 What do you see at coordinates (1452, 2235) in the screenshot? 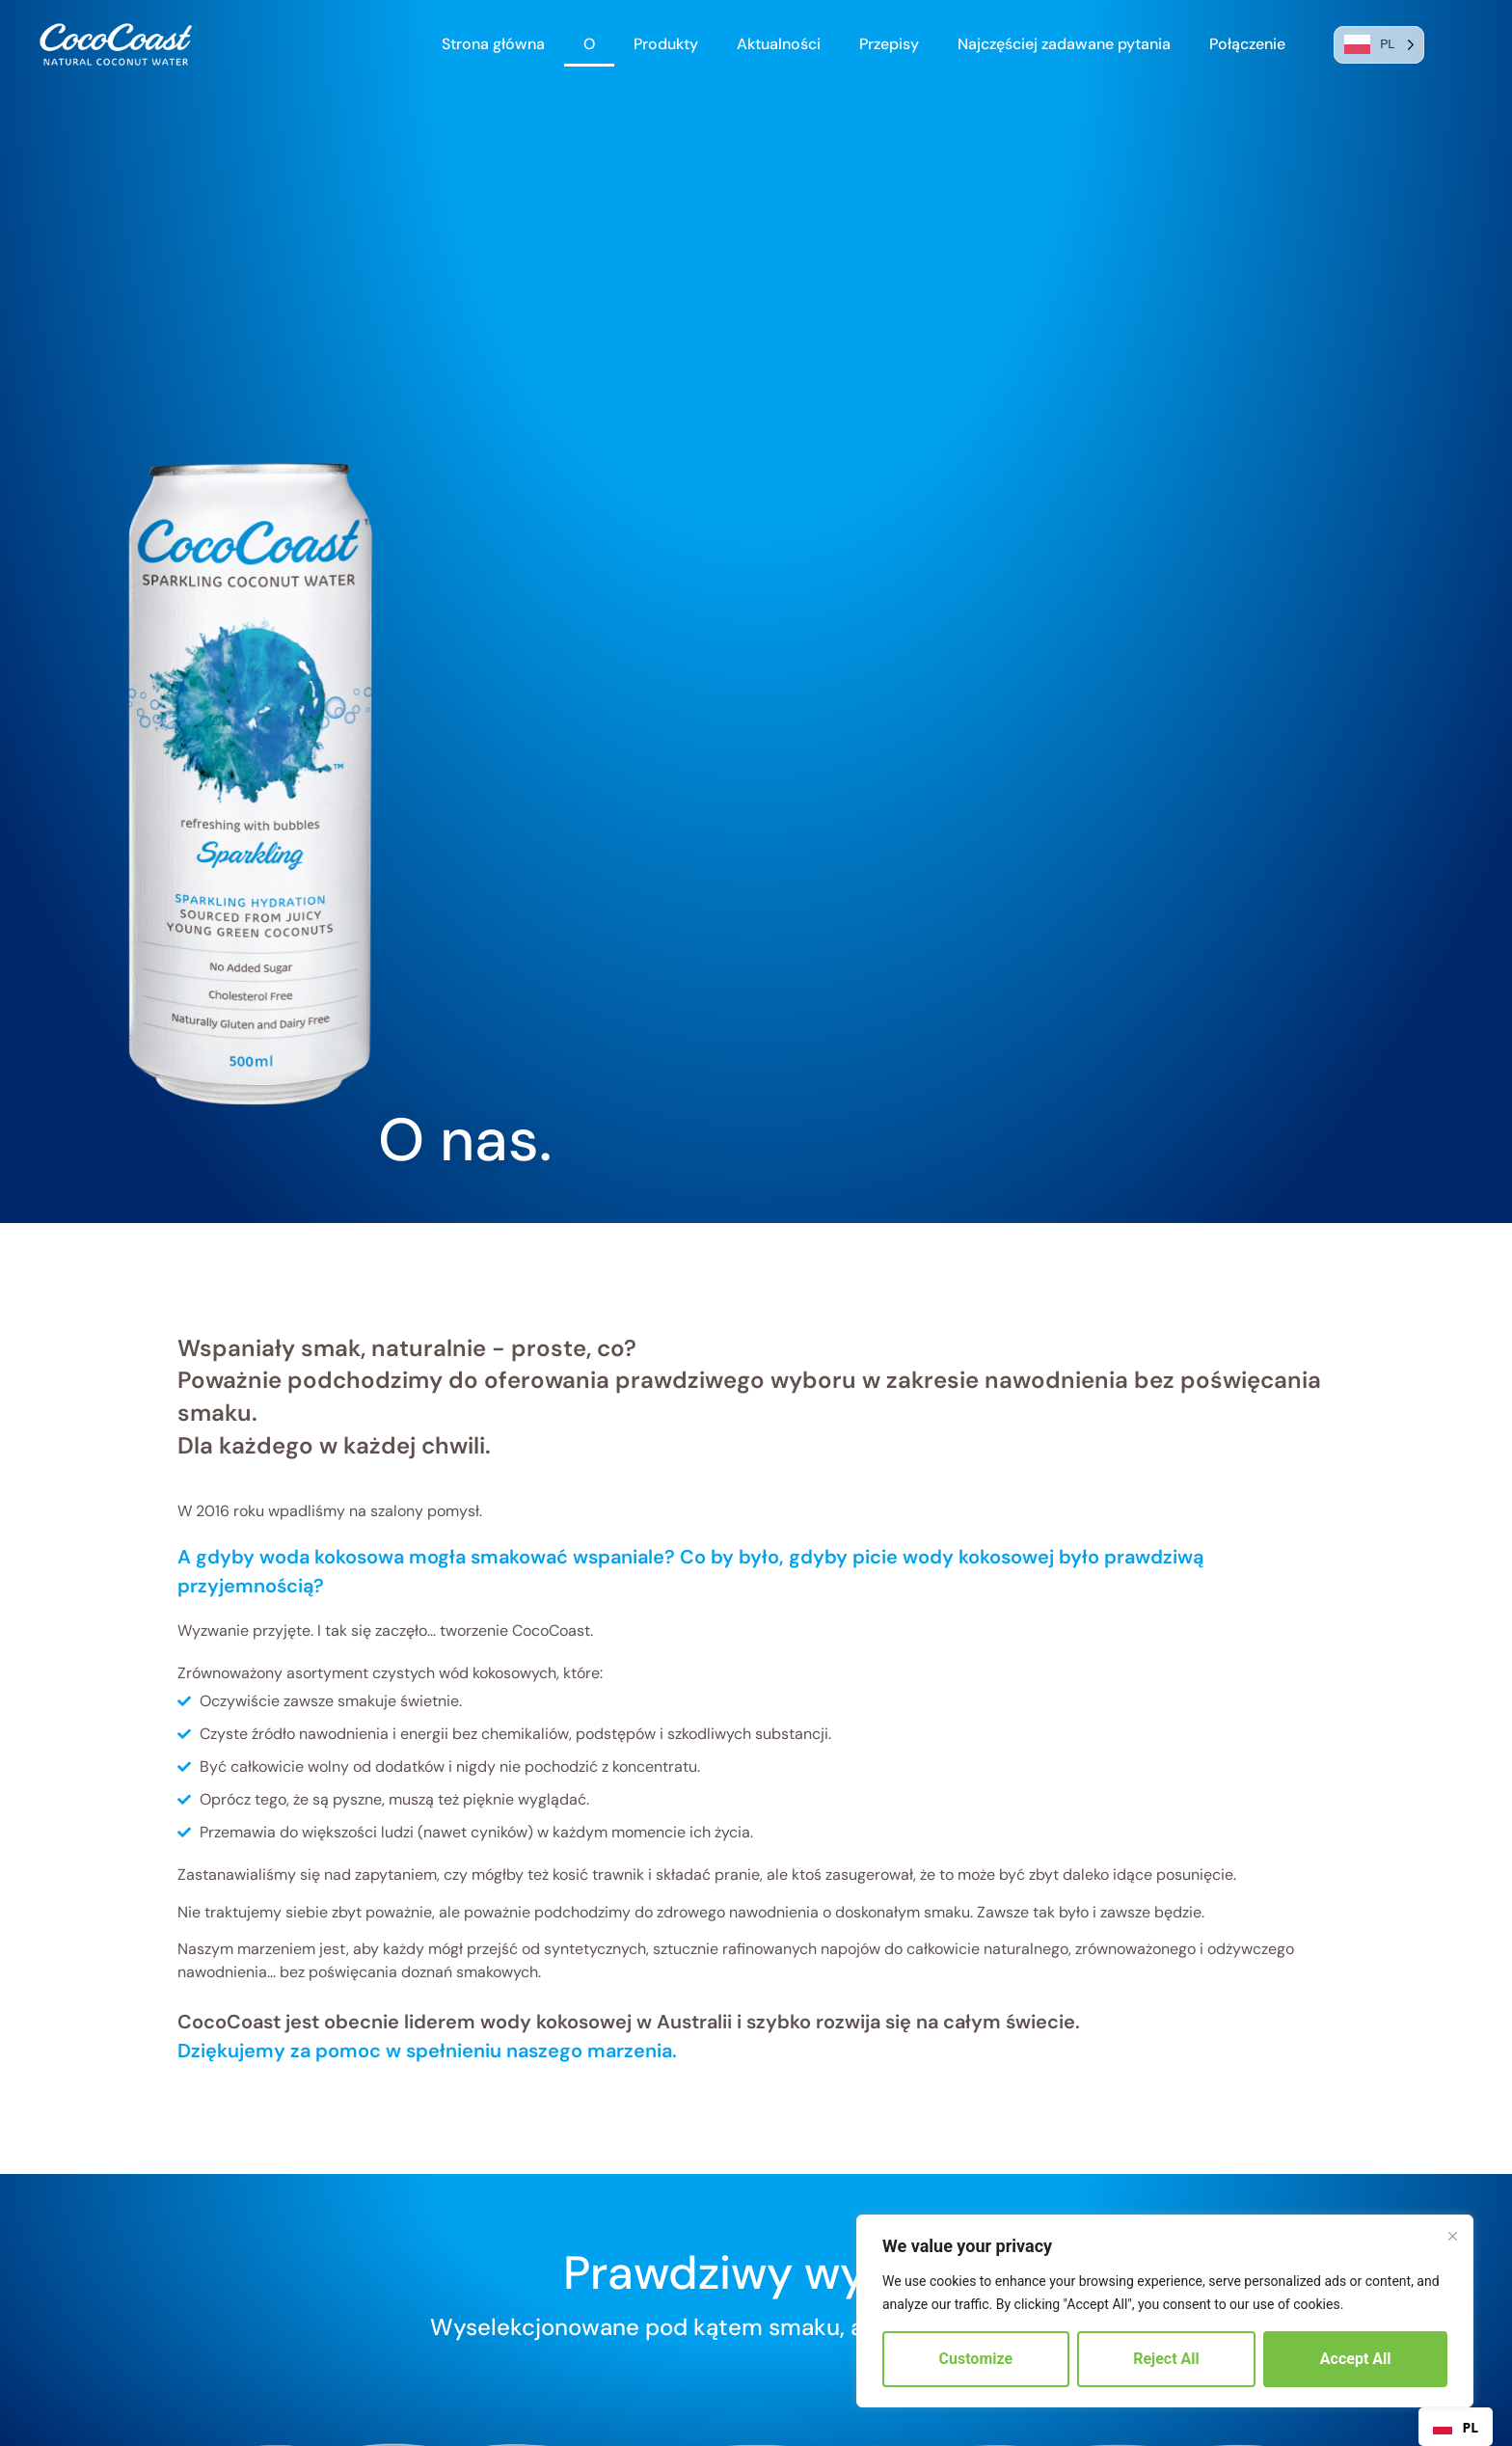
I see `[Close]` at bounding box center [1452, 2235].